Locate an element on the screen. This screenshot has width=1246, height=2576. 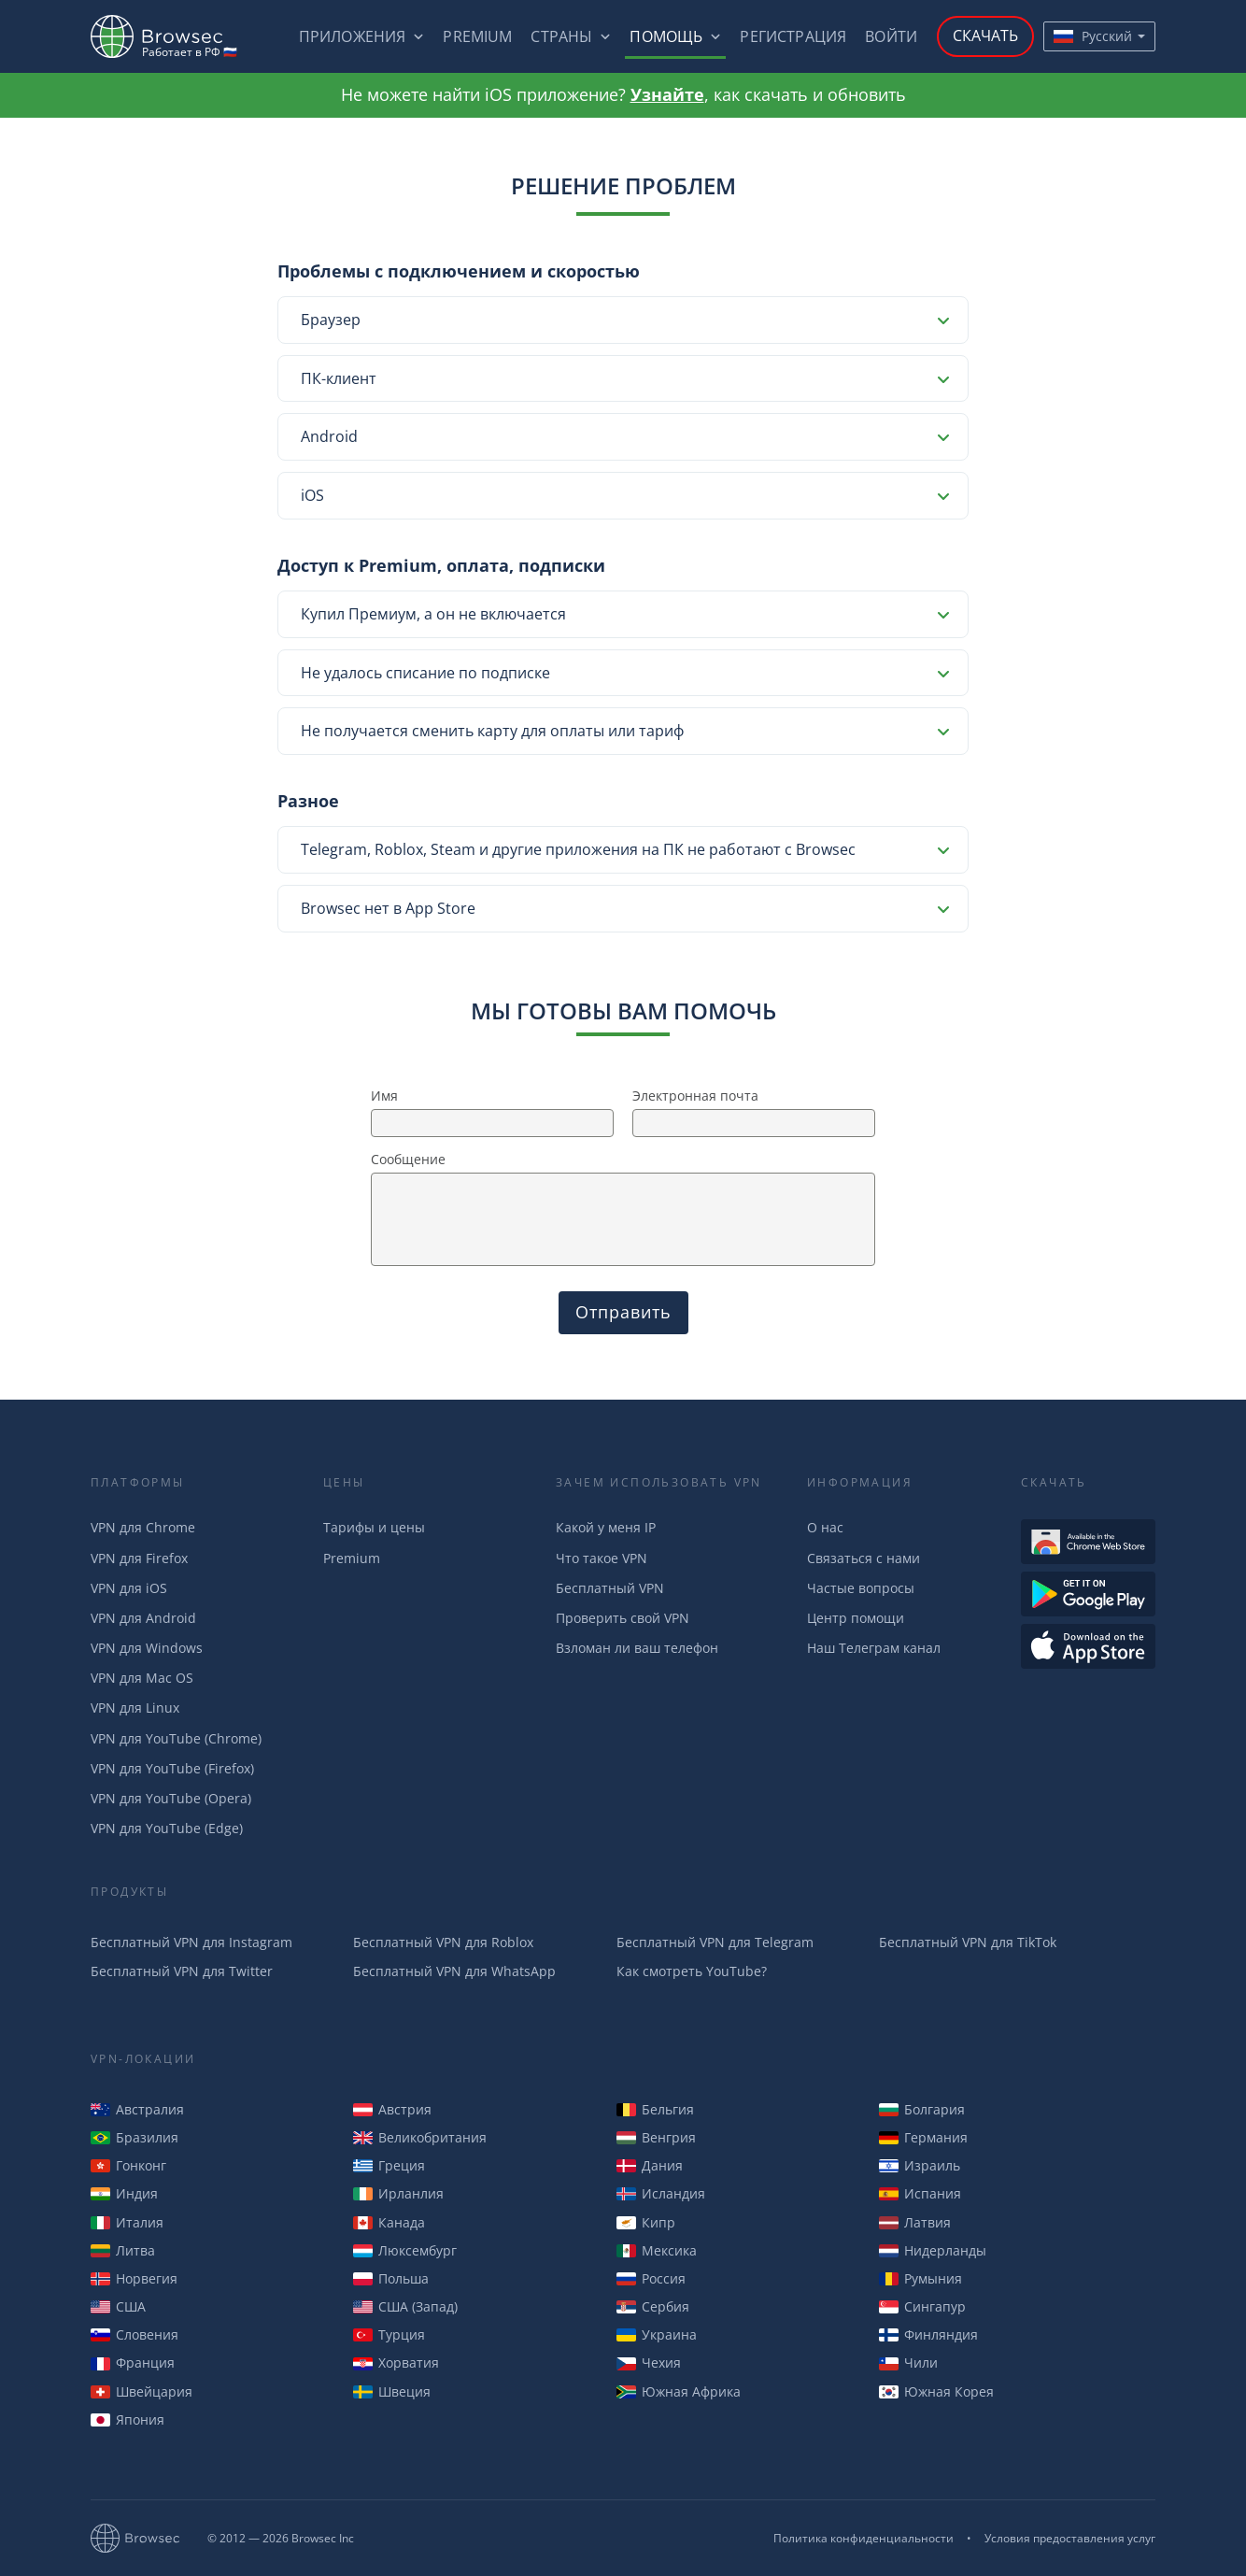
VPN для Chrome is located at coordinates (143, 1527).